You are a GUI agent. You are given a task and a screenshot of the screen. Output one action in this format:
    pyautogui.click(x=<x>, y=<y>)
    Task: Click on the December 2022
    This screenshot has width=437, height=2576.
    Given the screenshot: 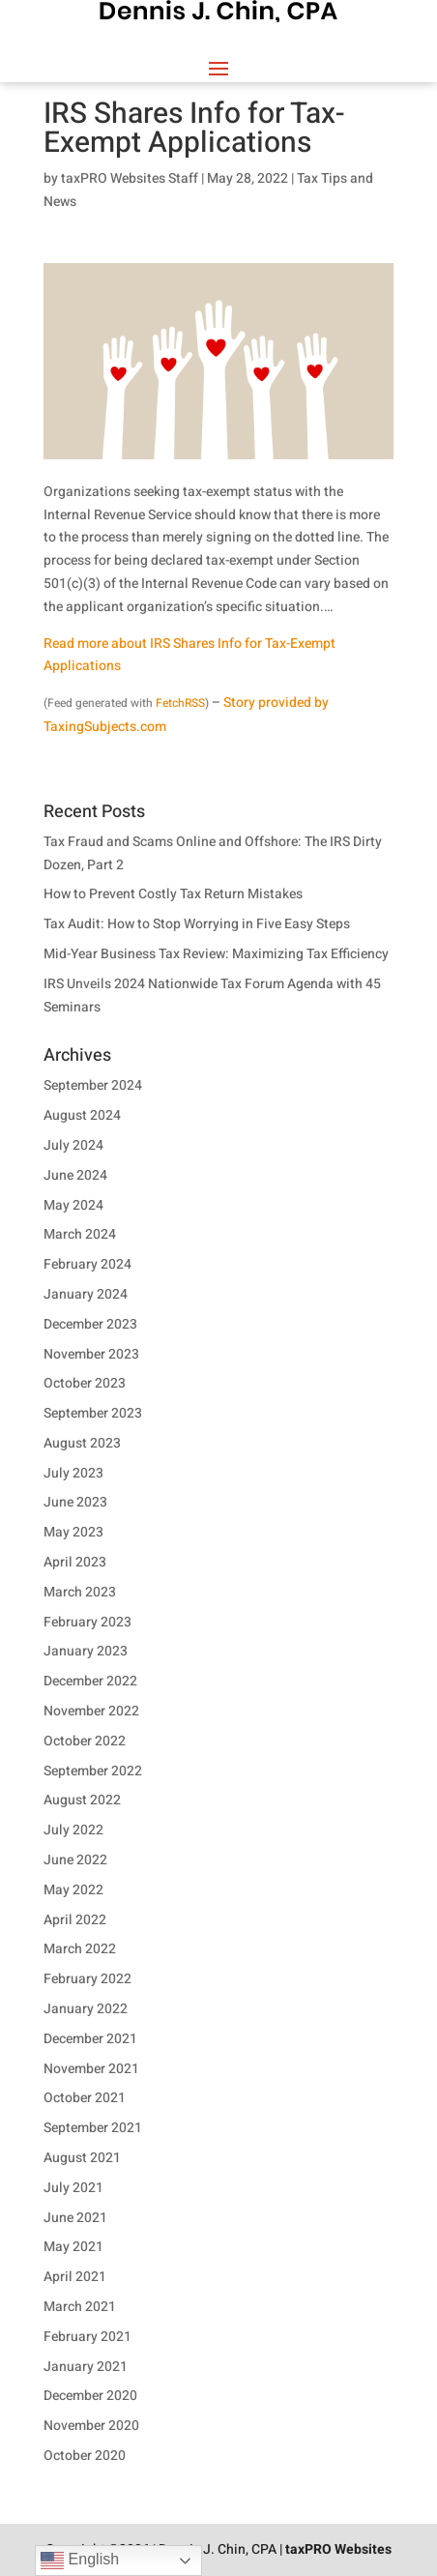 What is the action you would take?
    pyautogui.click(x=90, y=1681)
    